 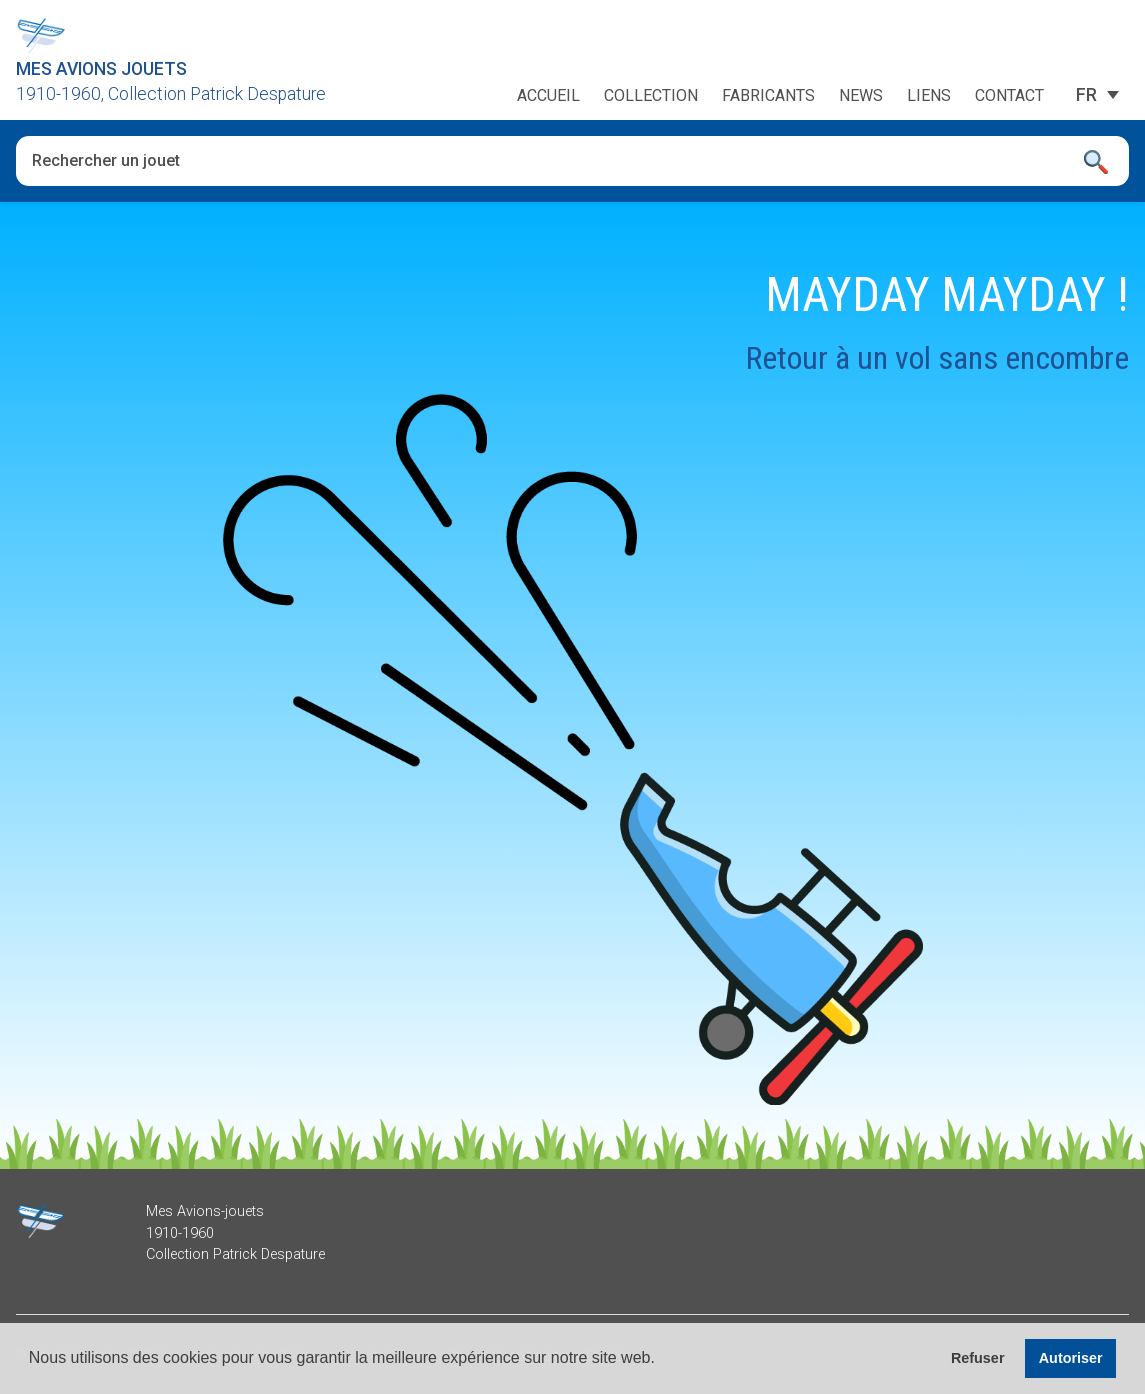 What do you see at coordinates (978, 1358) in the screenshot?
I see `Refuser [button]` at bounding box center [978, 1358].